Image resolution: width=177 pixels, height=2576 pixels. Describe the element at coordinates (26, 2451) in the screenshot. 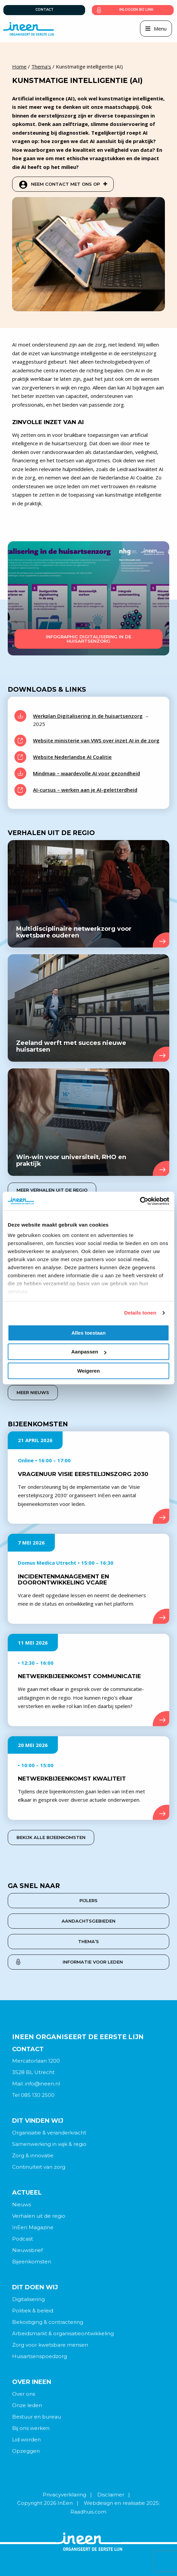

I see `Opzeggen [menuitem]` at that location.